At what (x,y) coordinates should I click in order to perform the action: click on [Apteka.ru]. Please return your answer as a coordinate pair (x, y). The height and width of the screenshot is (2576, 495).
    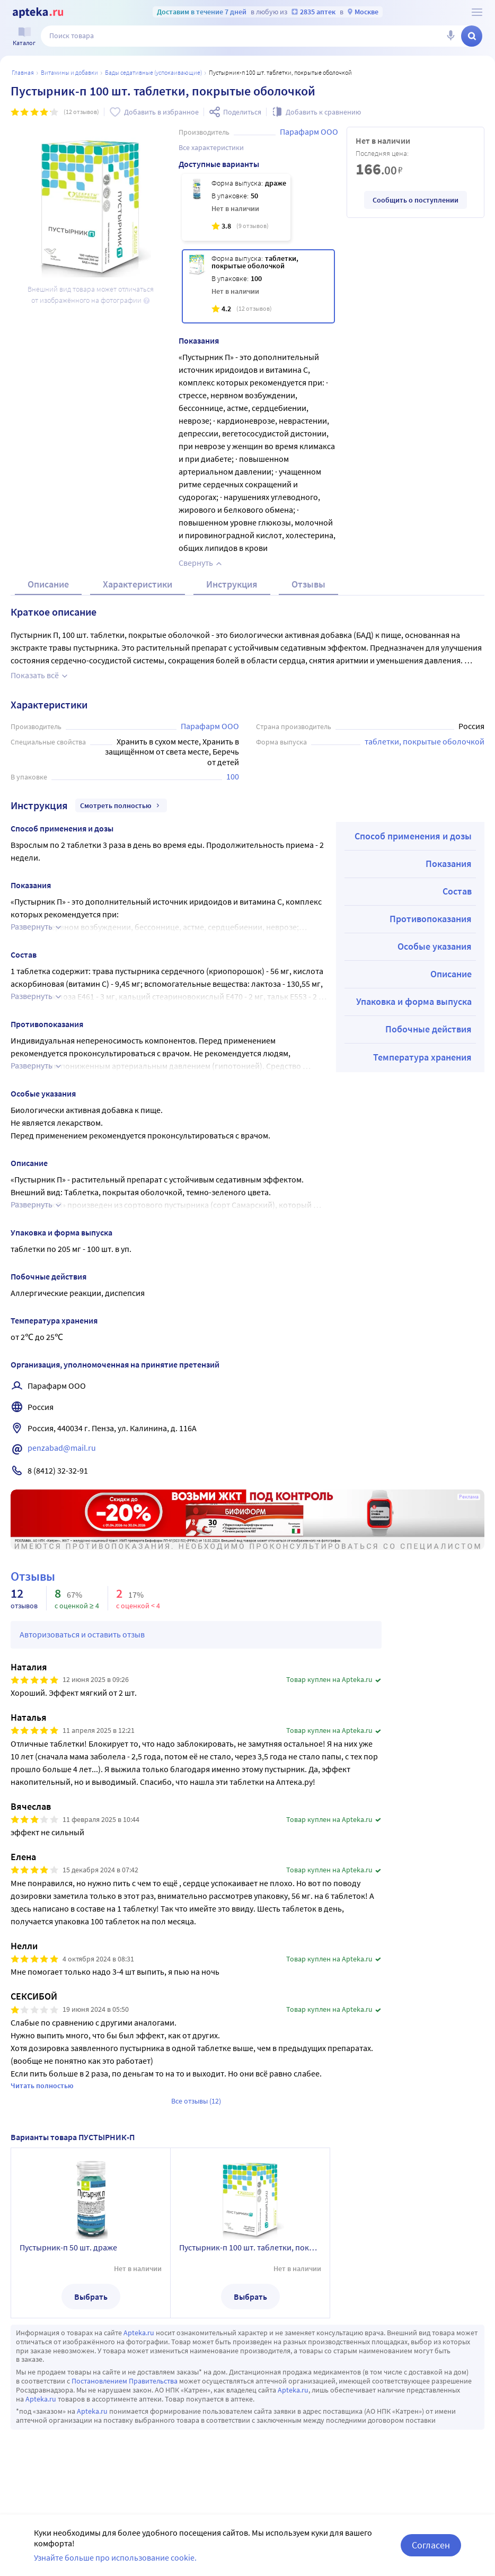
    Looking at the image, I should click on (38, 12).